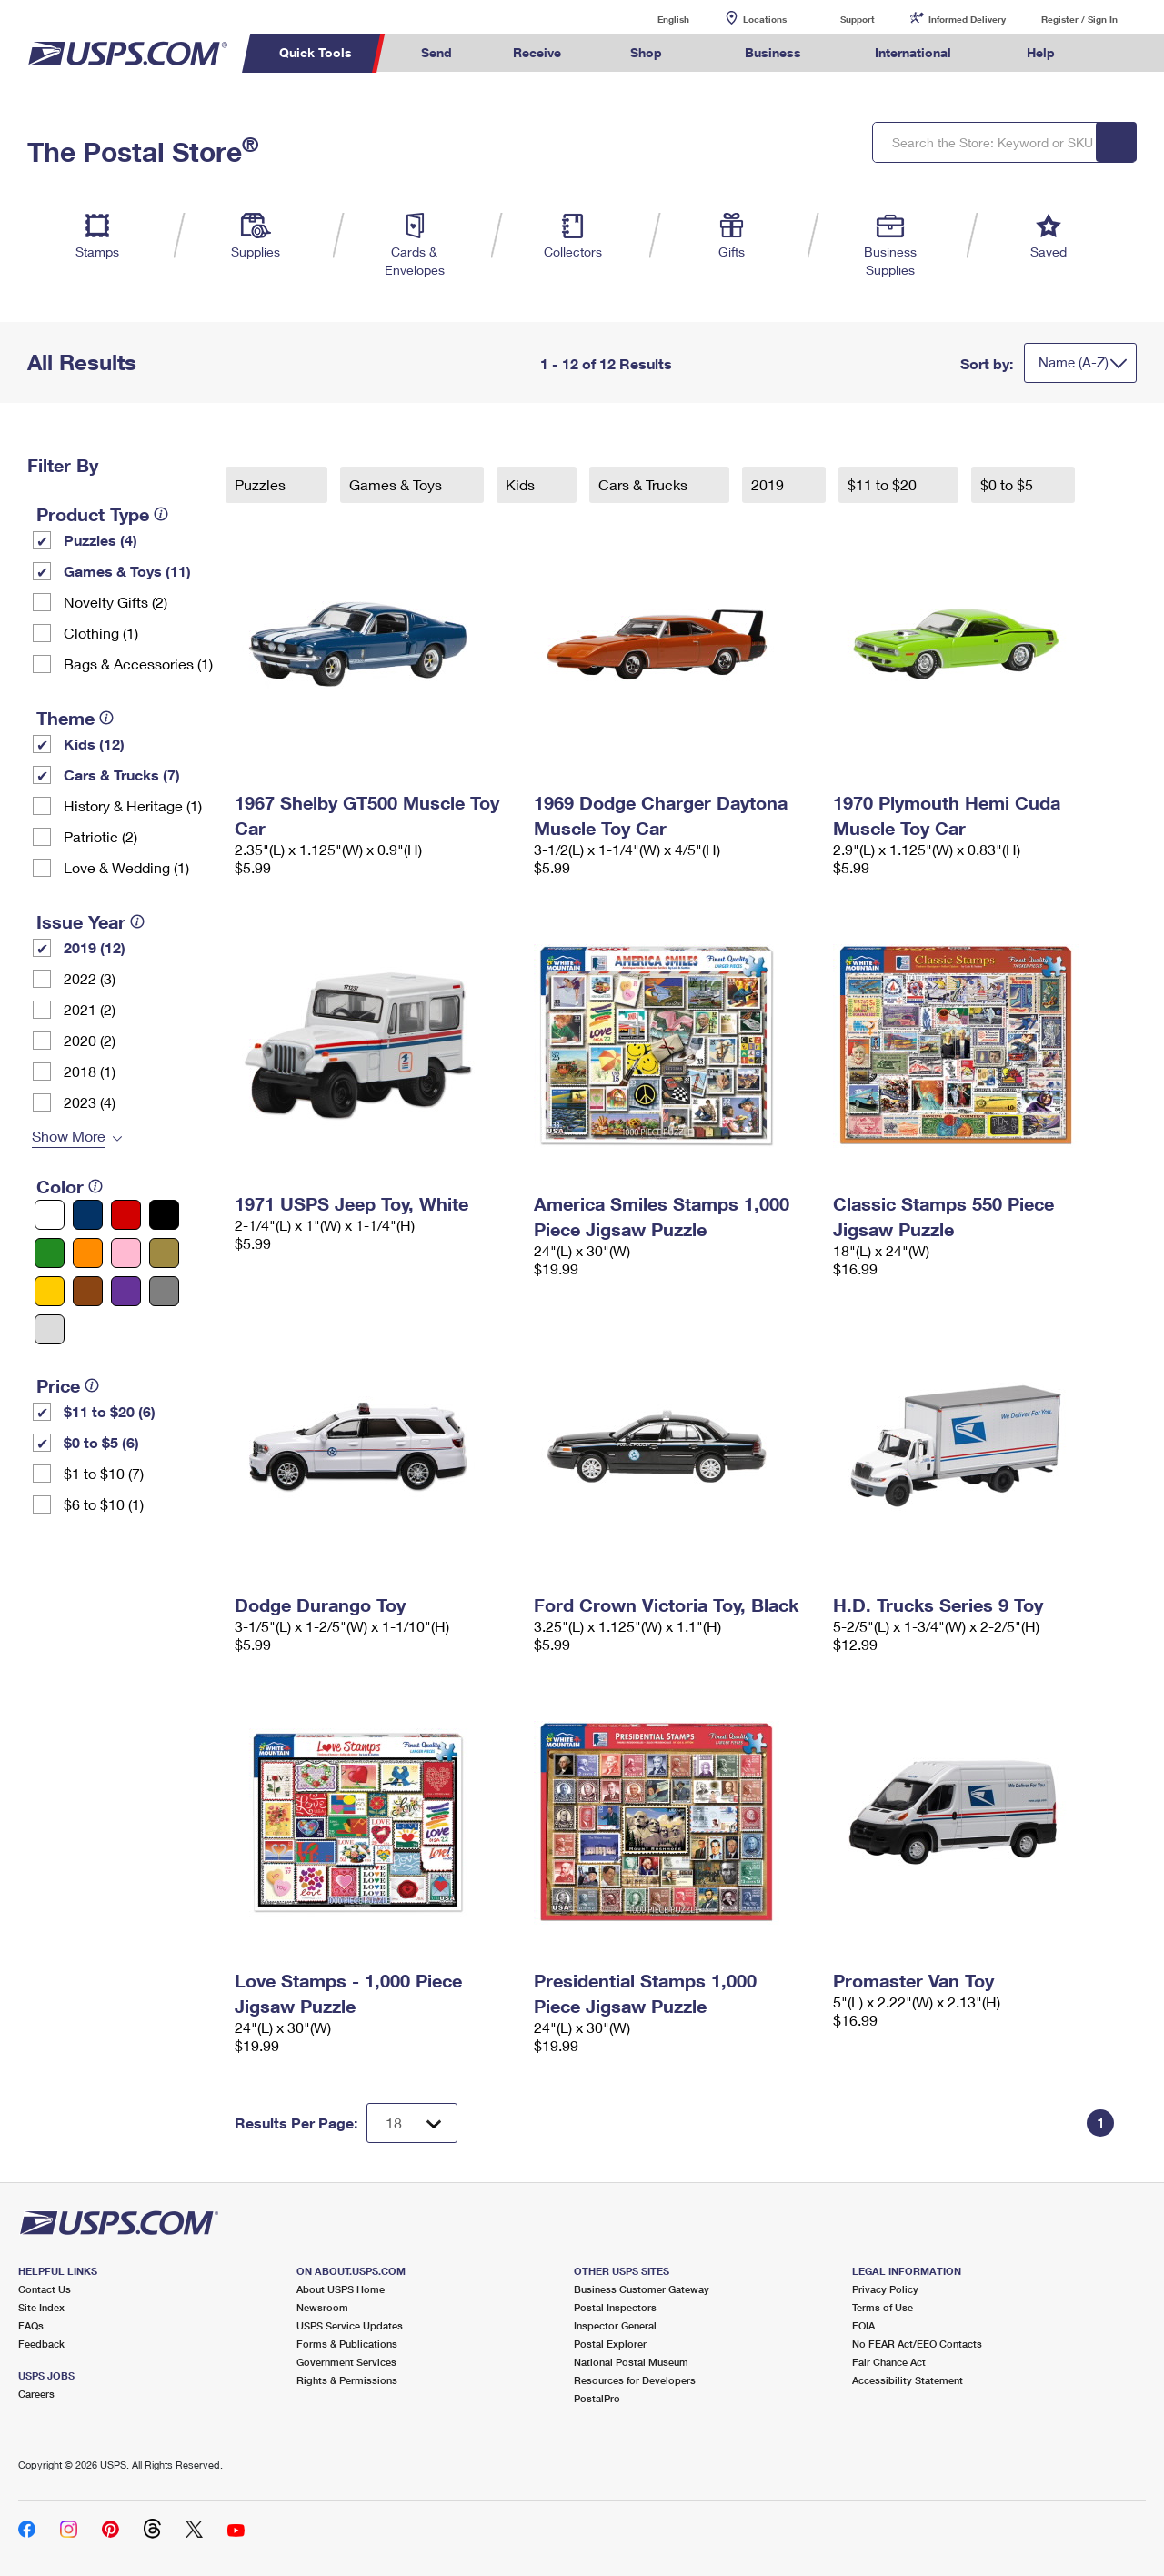 Image resolution: width=1164 pixels, height=2576 pixels. I want to click on Newsroom, so click(322, 2307).